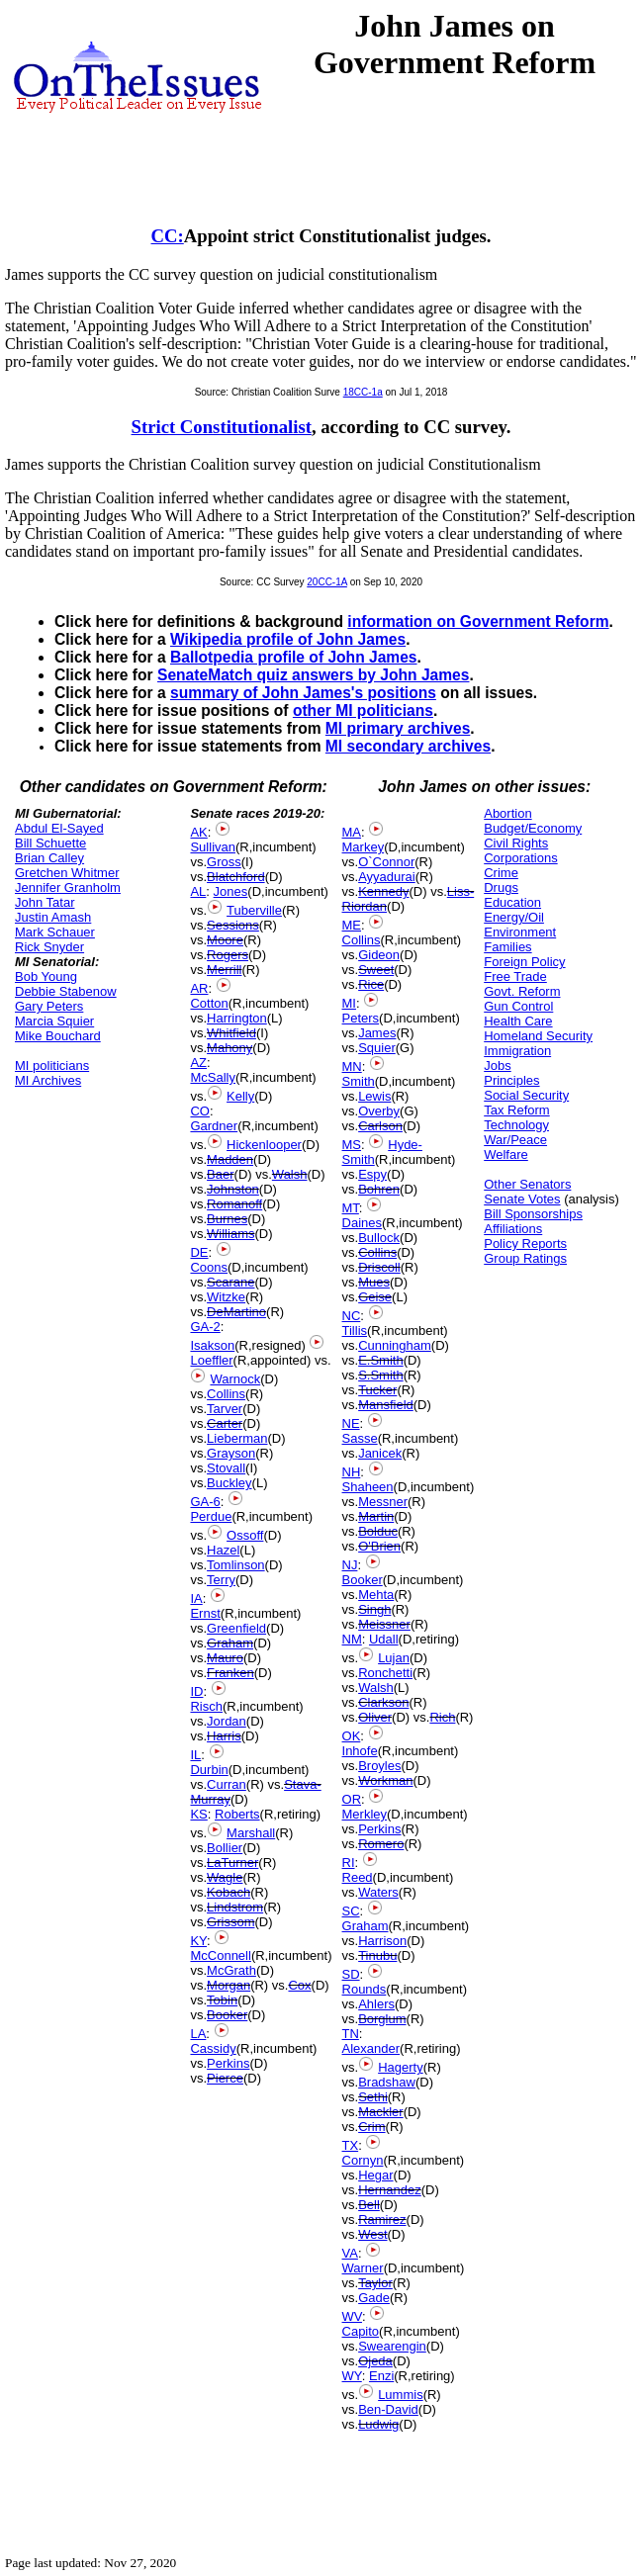  What do you see at coordinates (525, 1243) in the screenshot?
I see `Policy Reports` at bounding box center [525, 1243].